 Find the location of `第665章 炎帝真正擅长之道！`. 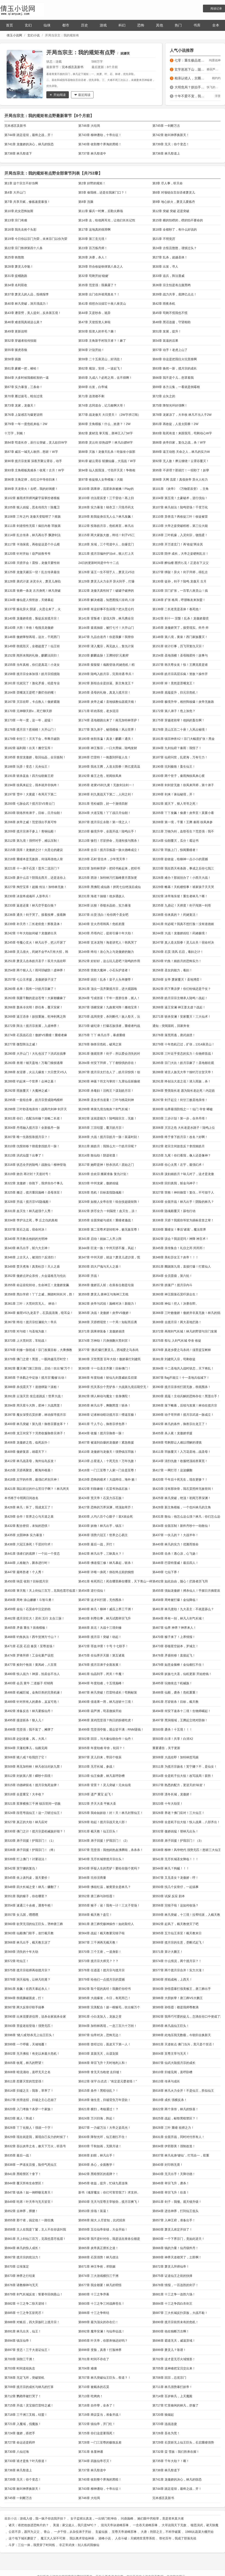

第665章 炎帝真正擅长之道！ is located at coordinates (98, 2248).